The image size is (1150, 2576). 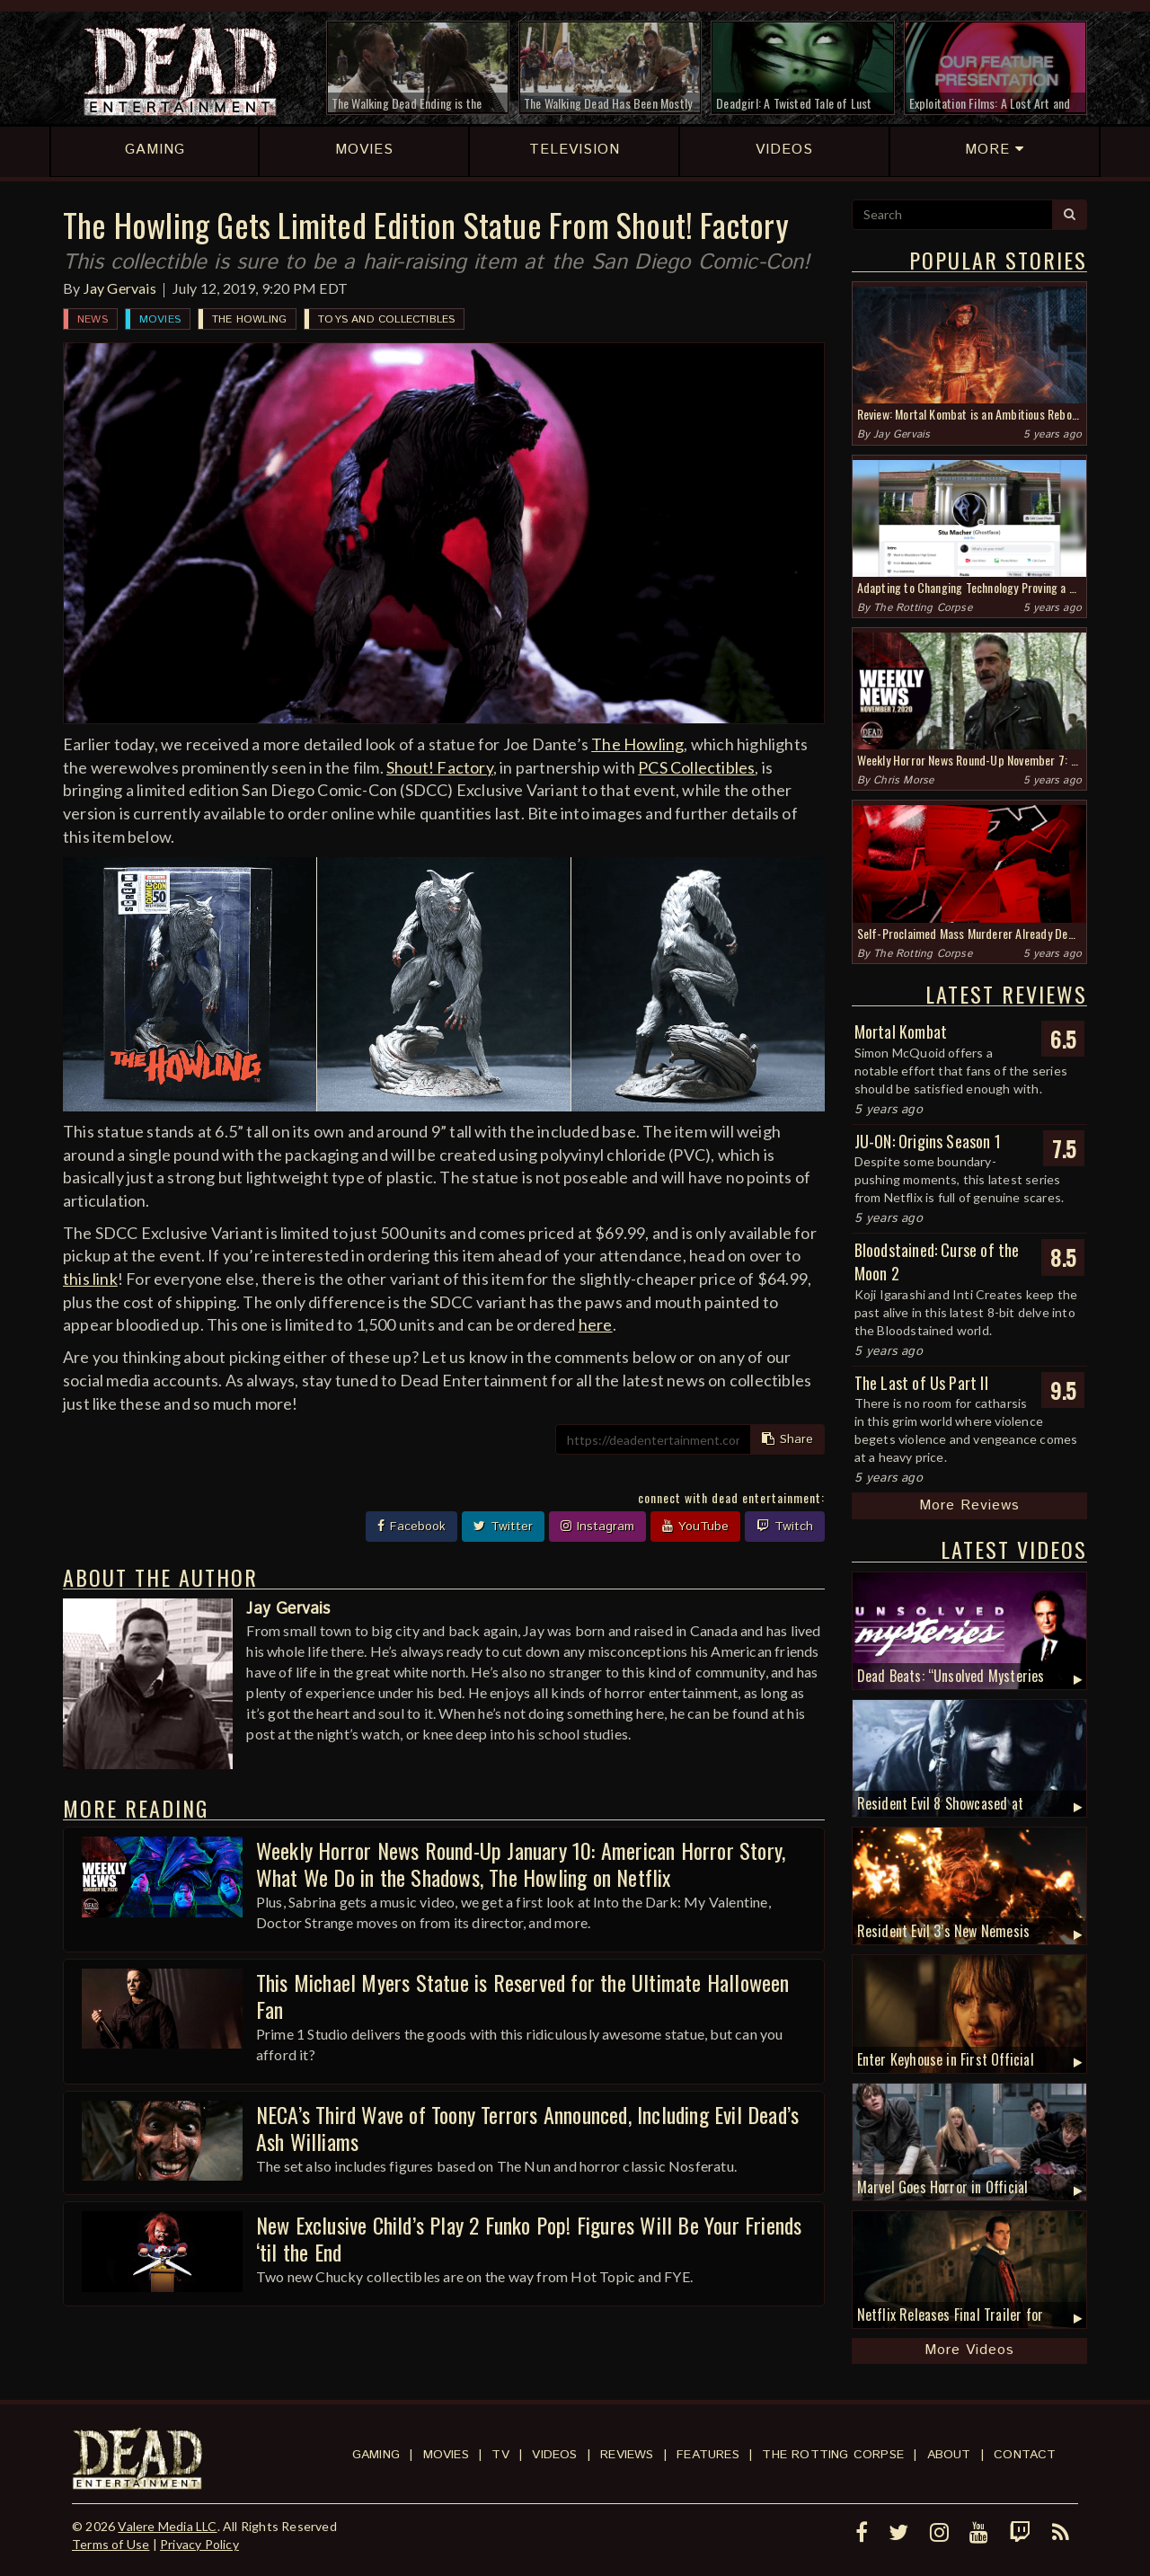 I want to click on About, so click(x=949, y=2455).